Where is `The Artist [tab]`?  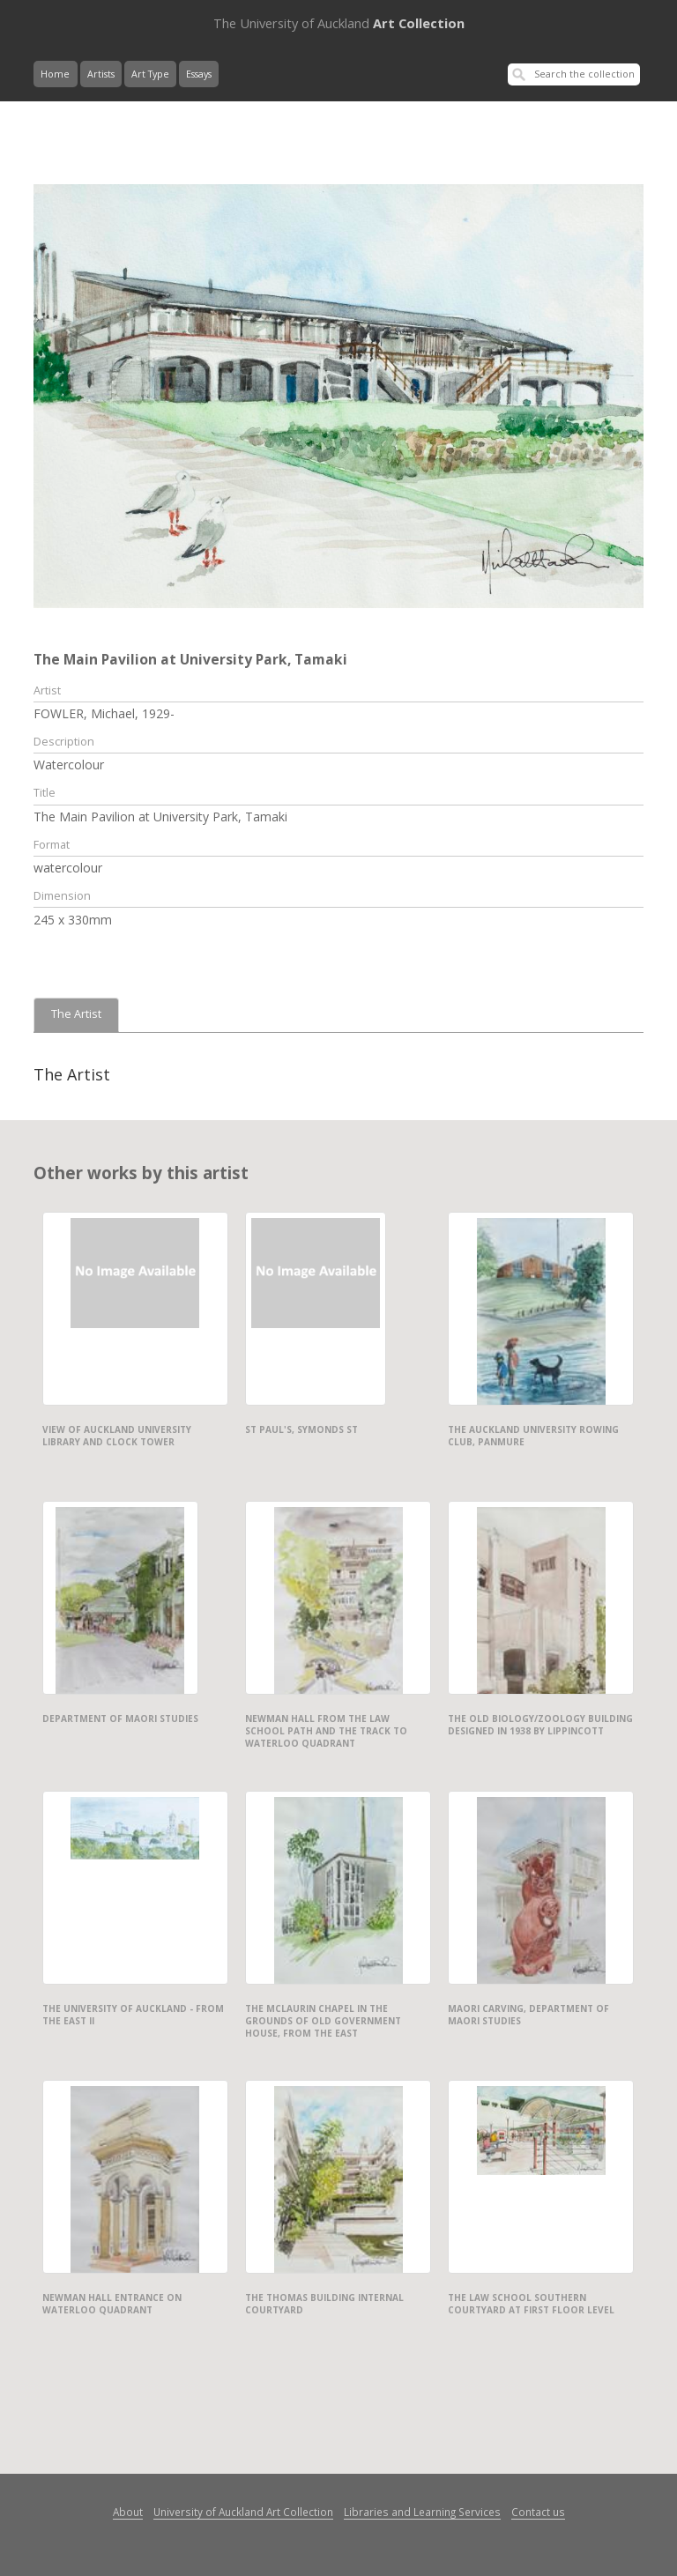 The Artist [tab] is located at coordinates (76, 1013).